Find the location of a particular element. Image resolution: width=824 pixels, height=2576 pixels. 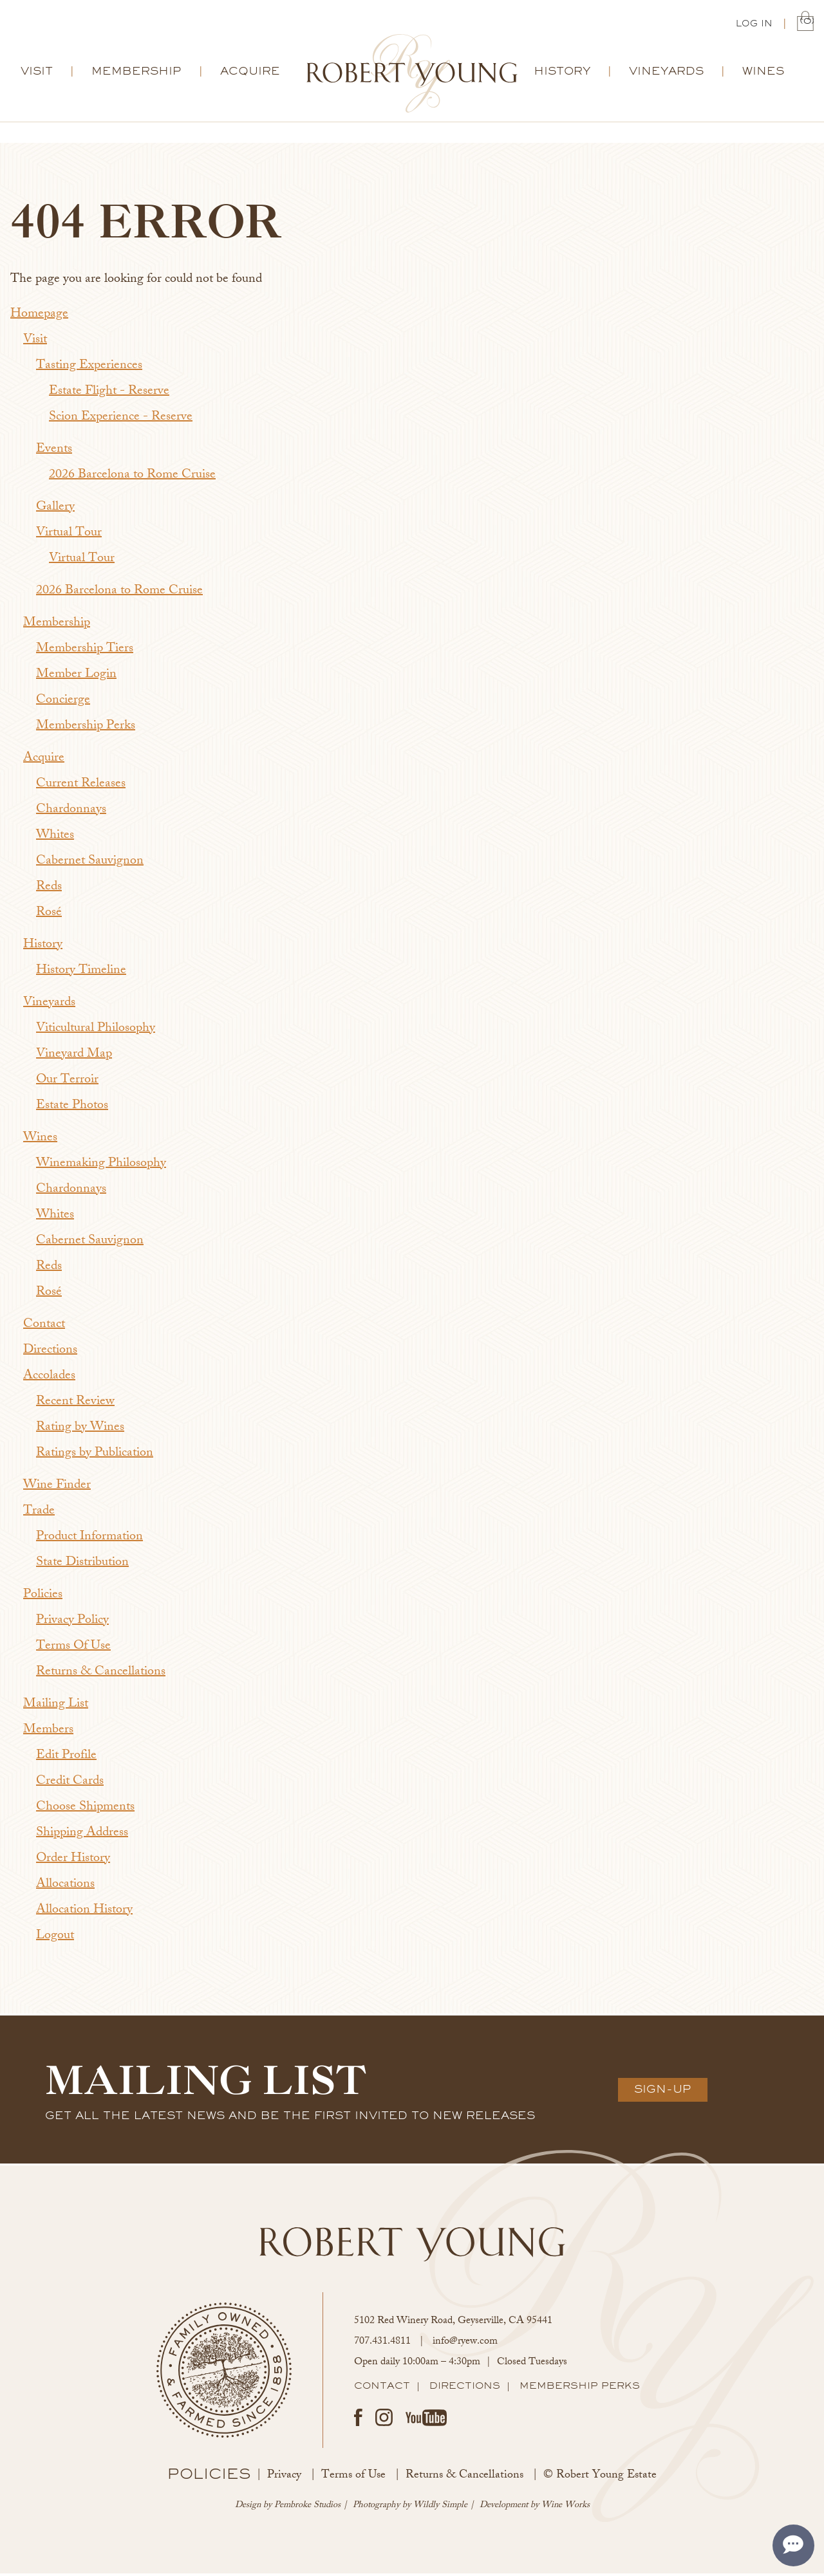

Events is located at coordinates (54, 451).